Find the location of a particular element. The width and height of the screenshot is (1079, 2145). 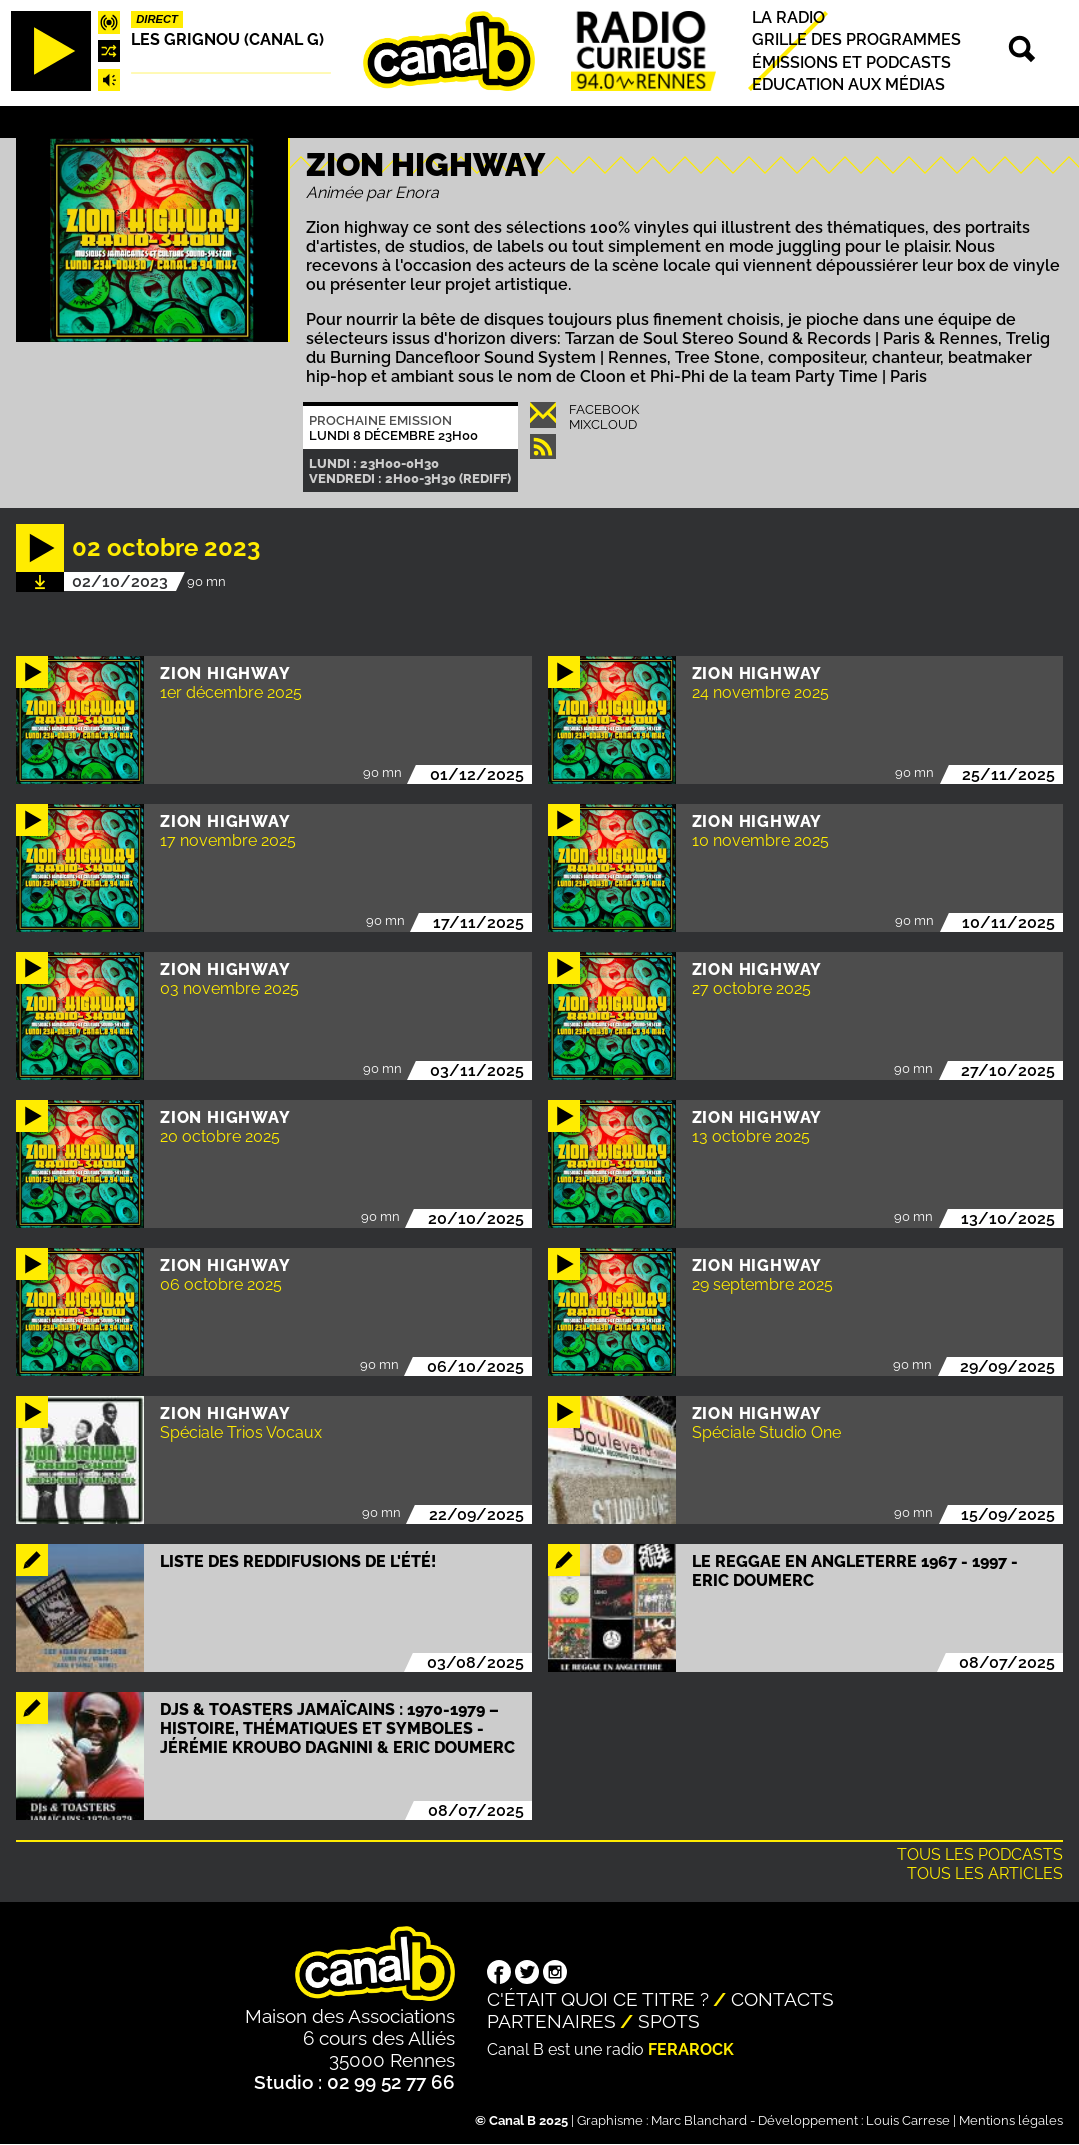

Émissions et podcasts is located at coordinates (851, 62).